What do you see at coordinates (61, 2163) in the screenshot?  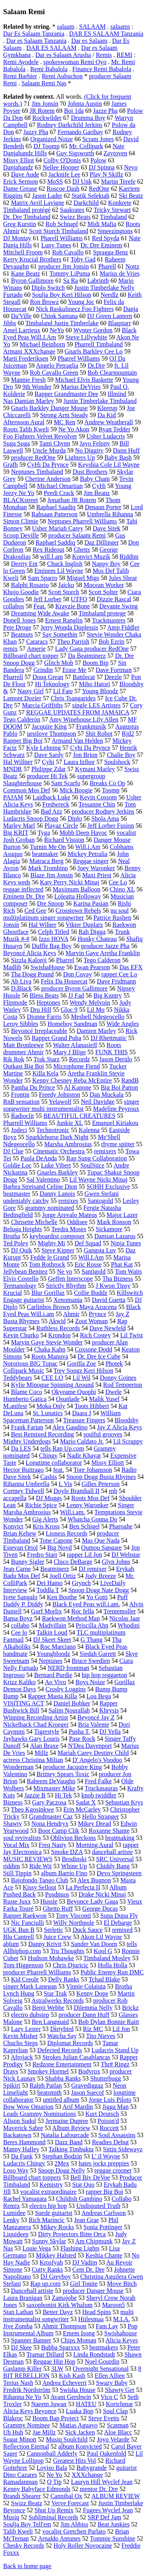 I see `2Mex` at bounding box center [61, 2163].